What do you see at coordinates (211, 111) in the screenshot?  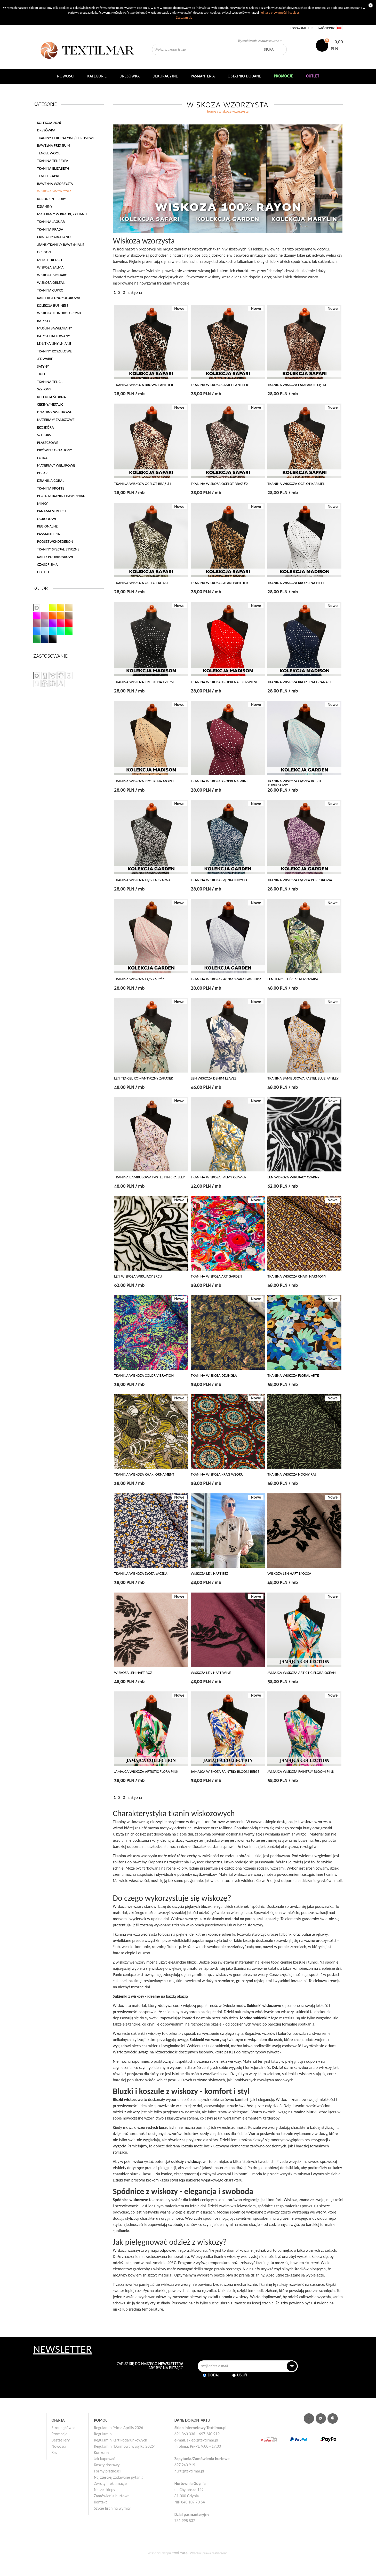 I see `home` at bounding box center [211, 111].